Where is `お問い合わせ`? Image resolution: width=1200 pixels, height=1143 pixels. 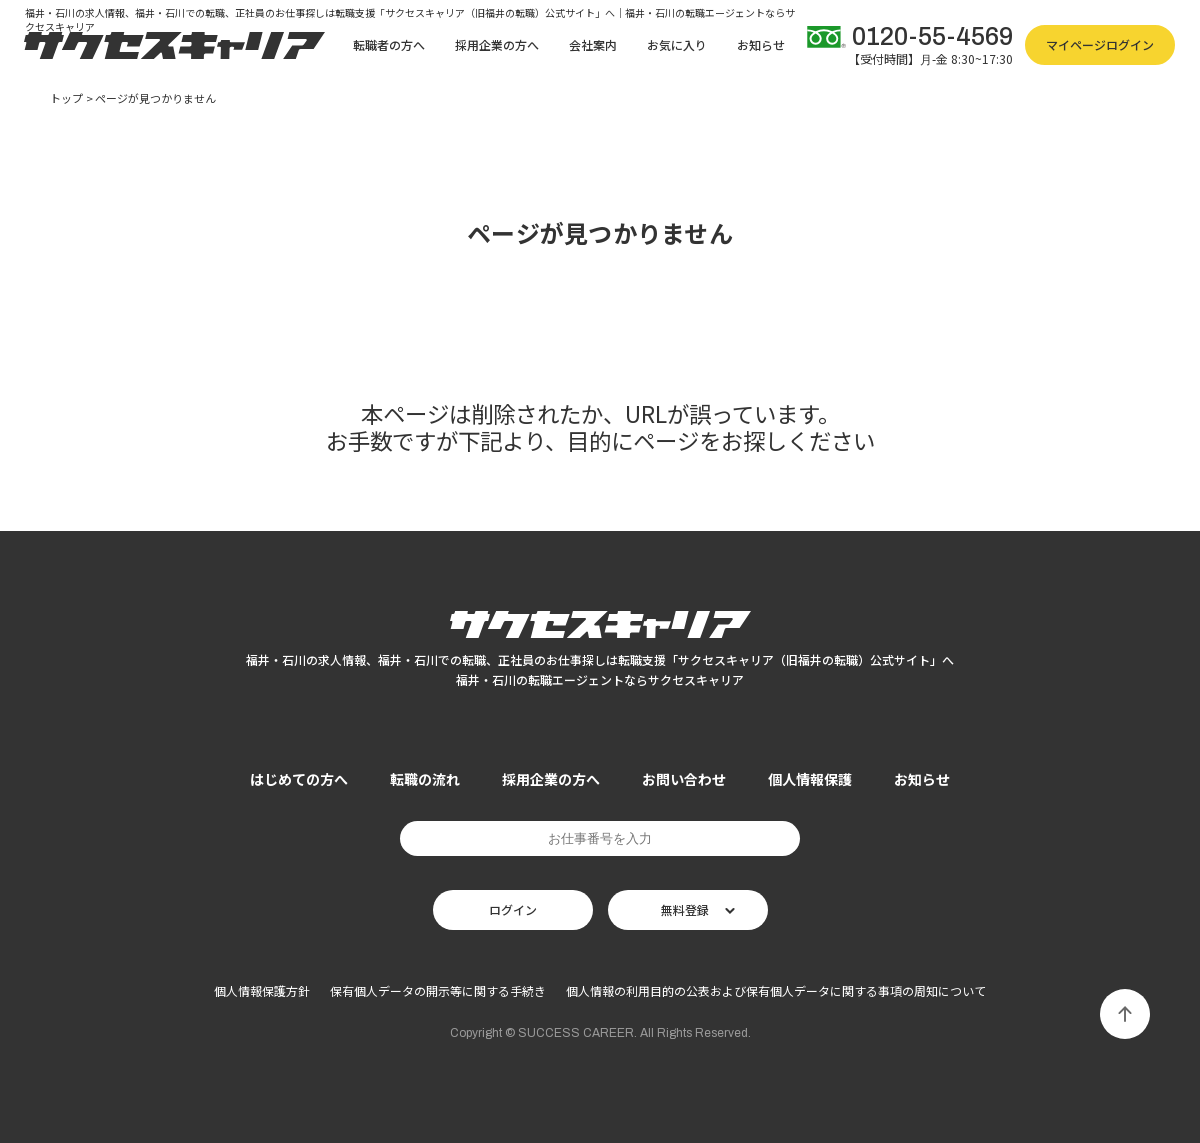
お問い合わせ is located at coordinates (684, 779).